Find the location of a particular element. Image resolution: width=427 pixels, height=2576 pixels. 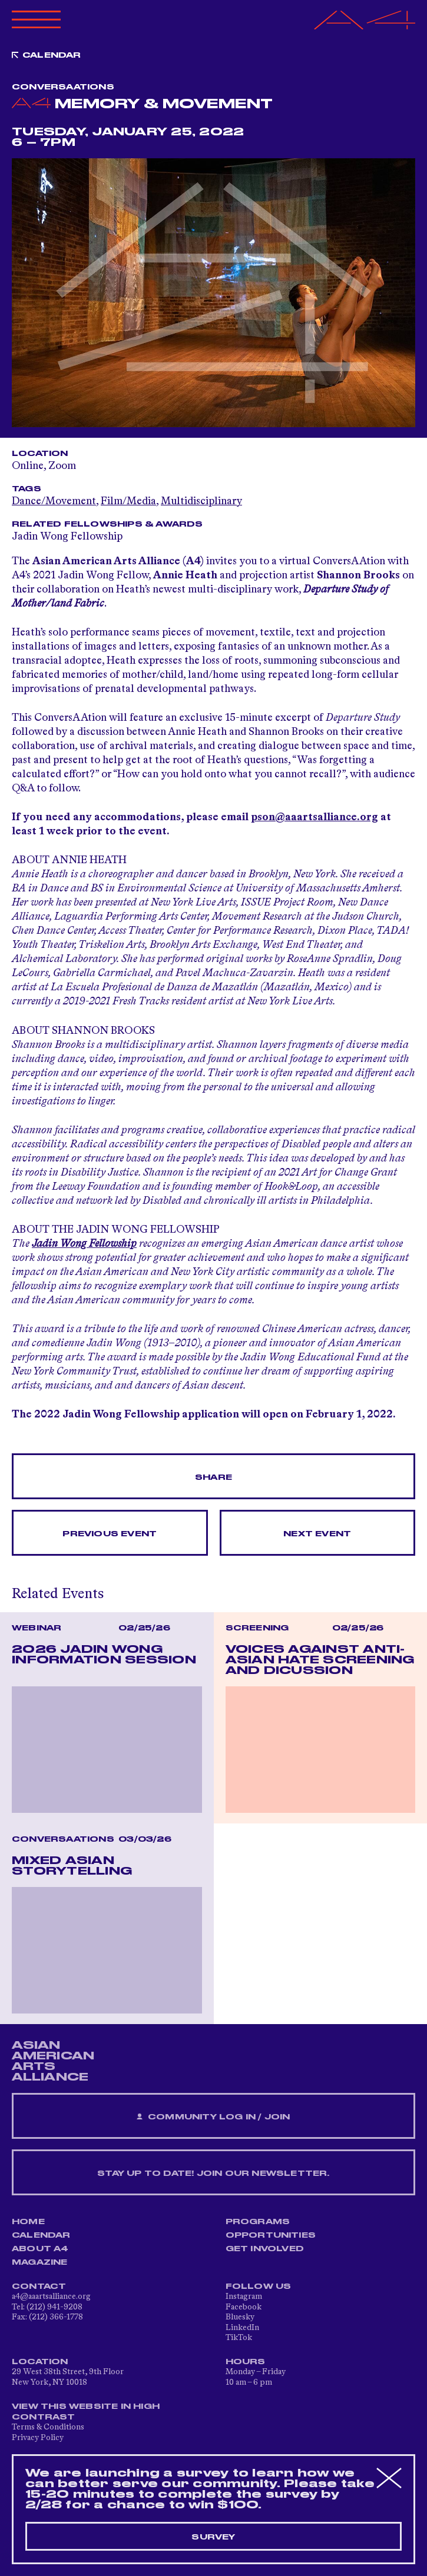

Opportunities is located at coordinates (271, 2235).